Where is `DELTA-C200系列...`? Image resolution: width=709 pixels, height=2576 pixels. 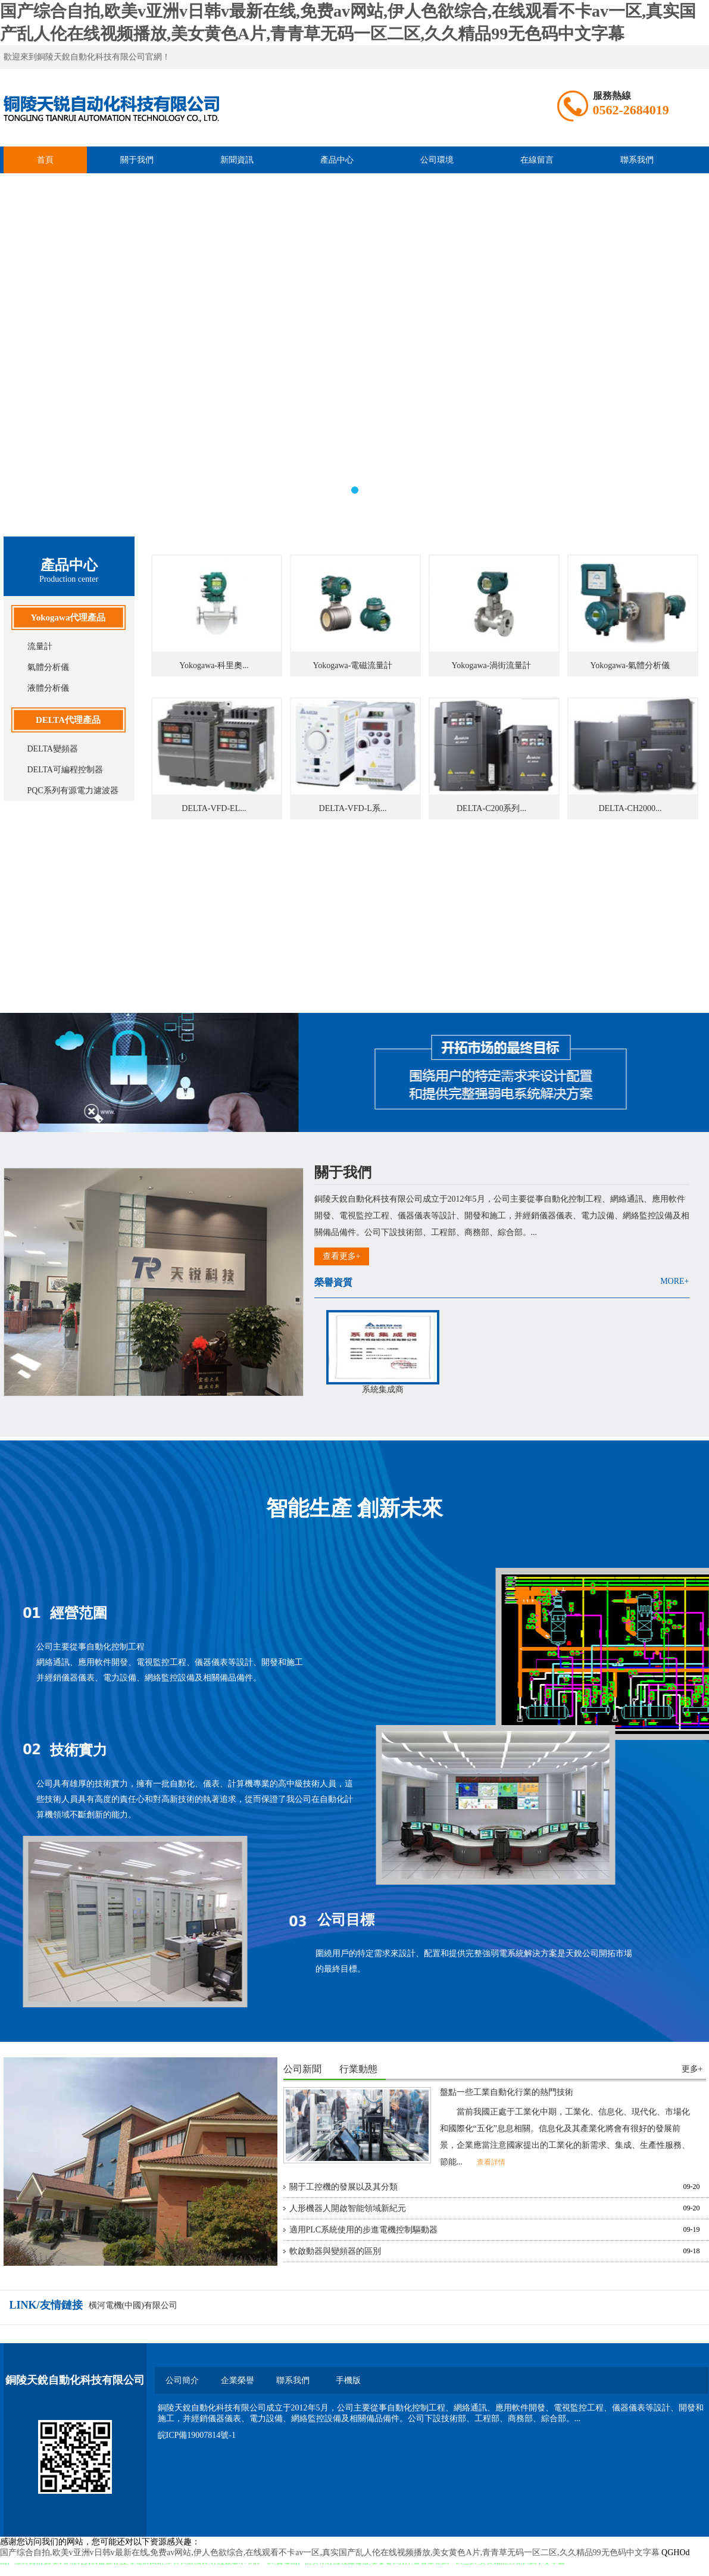 DELTA-C200系列... is located at coordinates (491, 808).